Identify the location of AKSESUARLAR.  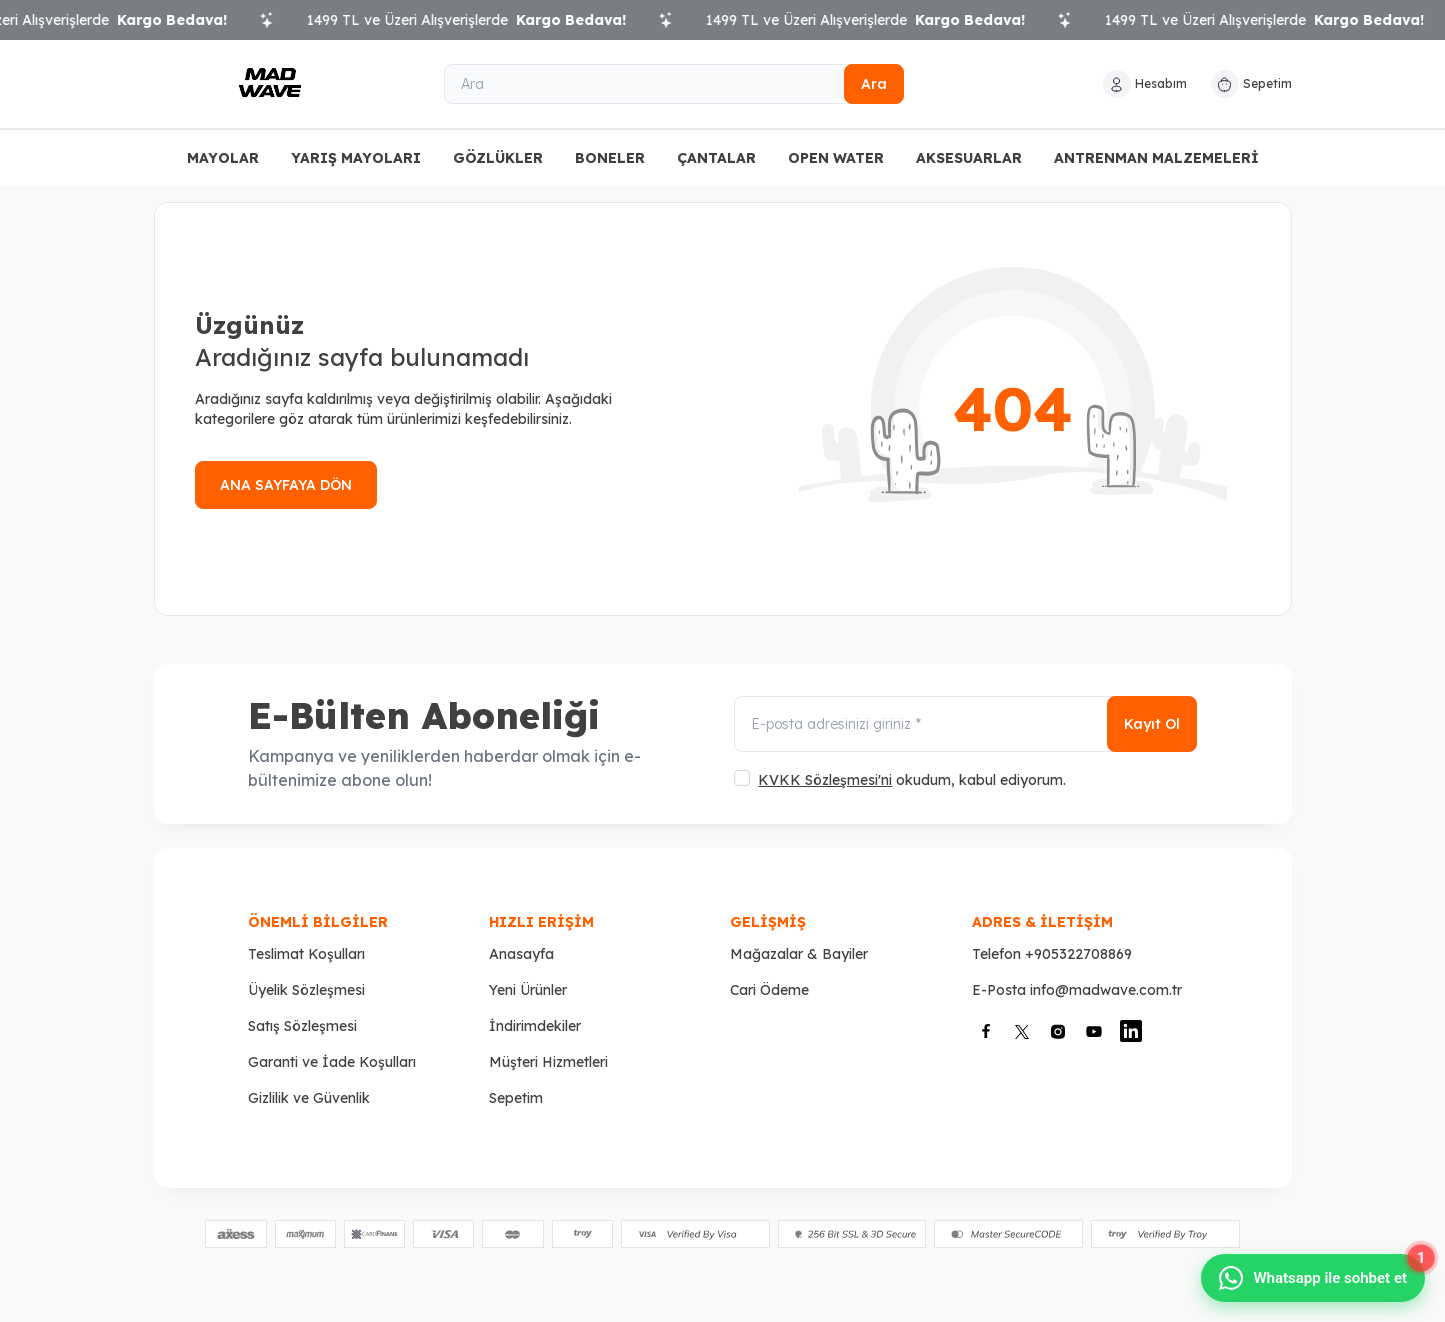
(969, 158).